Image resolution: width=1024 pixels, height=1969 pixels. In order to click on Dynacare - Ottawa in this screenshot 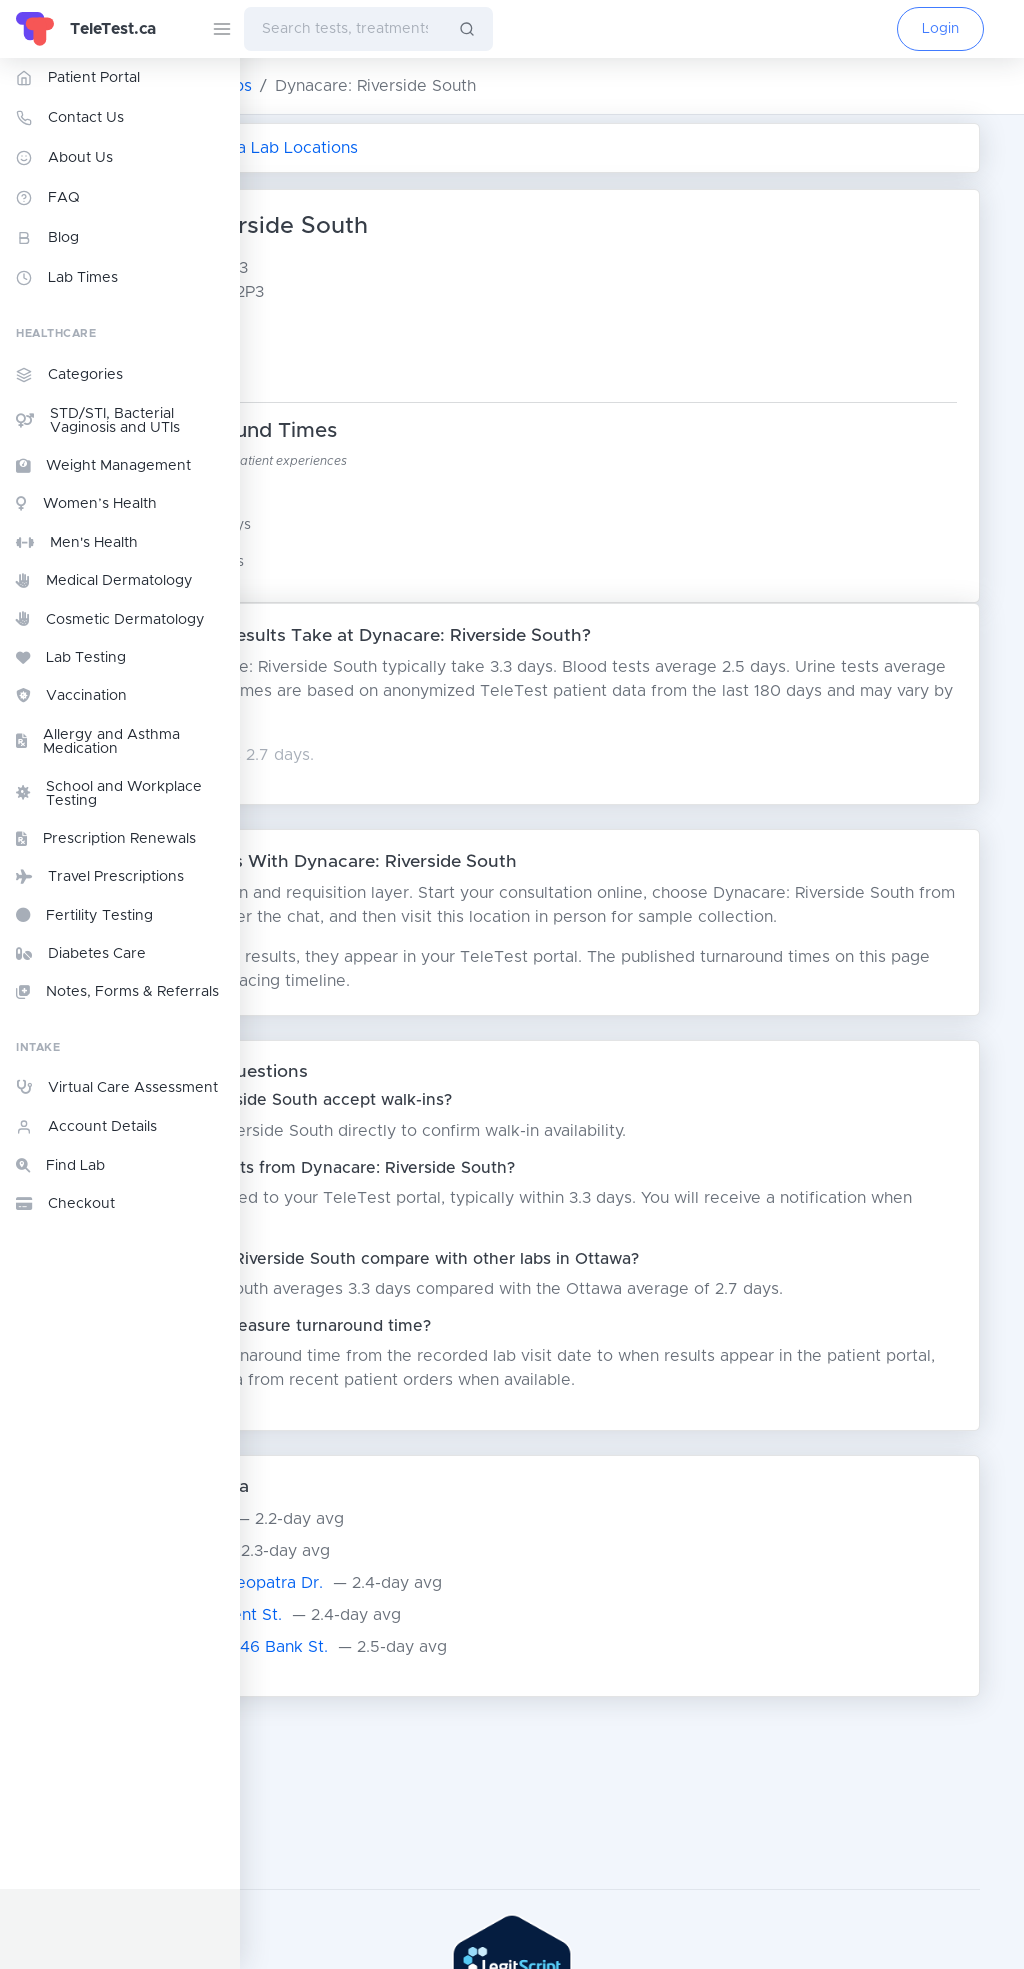, I will do `click(347, 1599)`.